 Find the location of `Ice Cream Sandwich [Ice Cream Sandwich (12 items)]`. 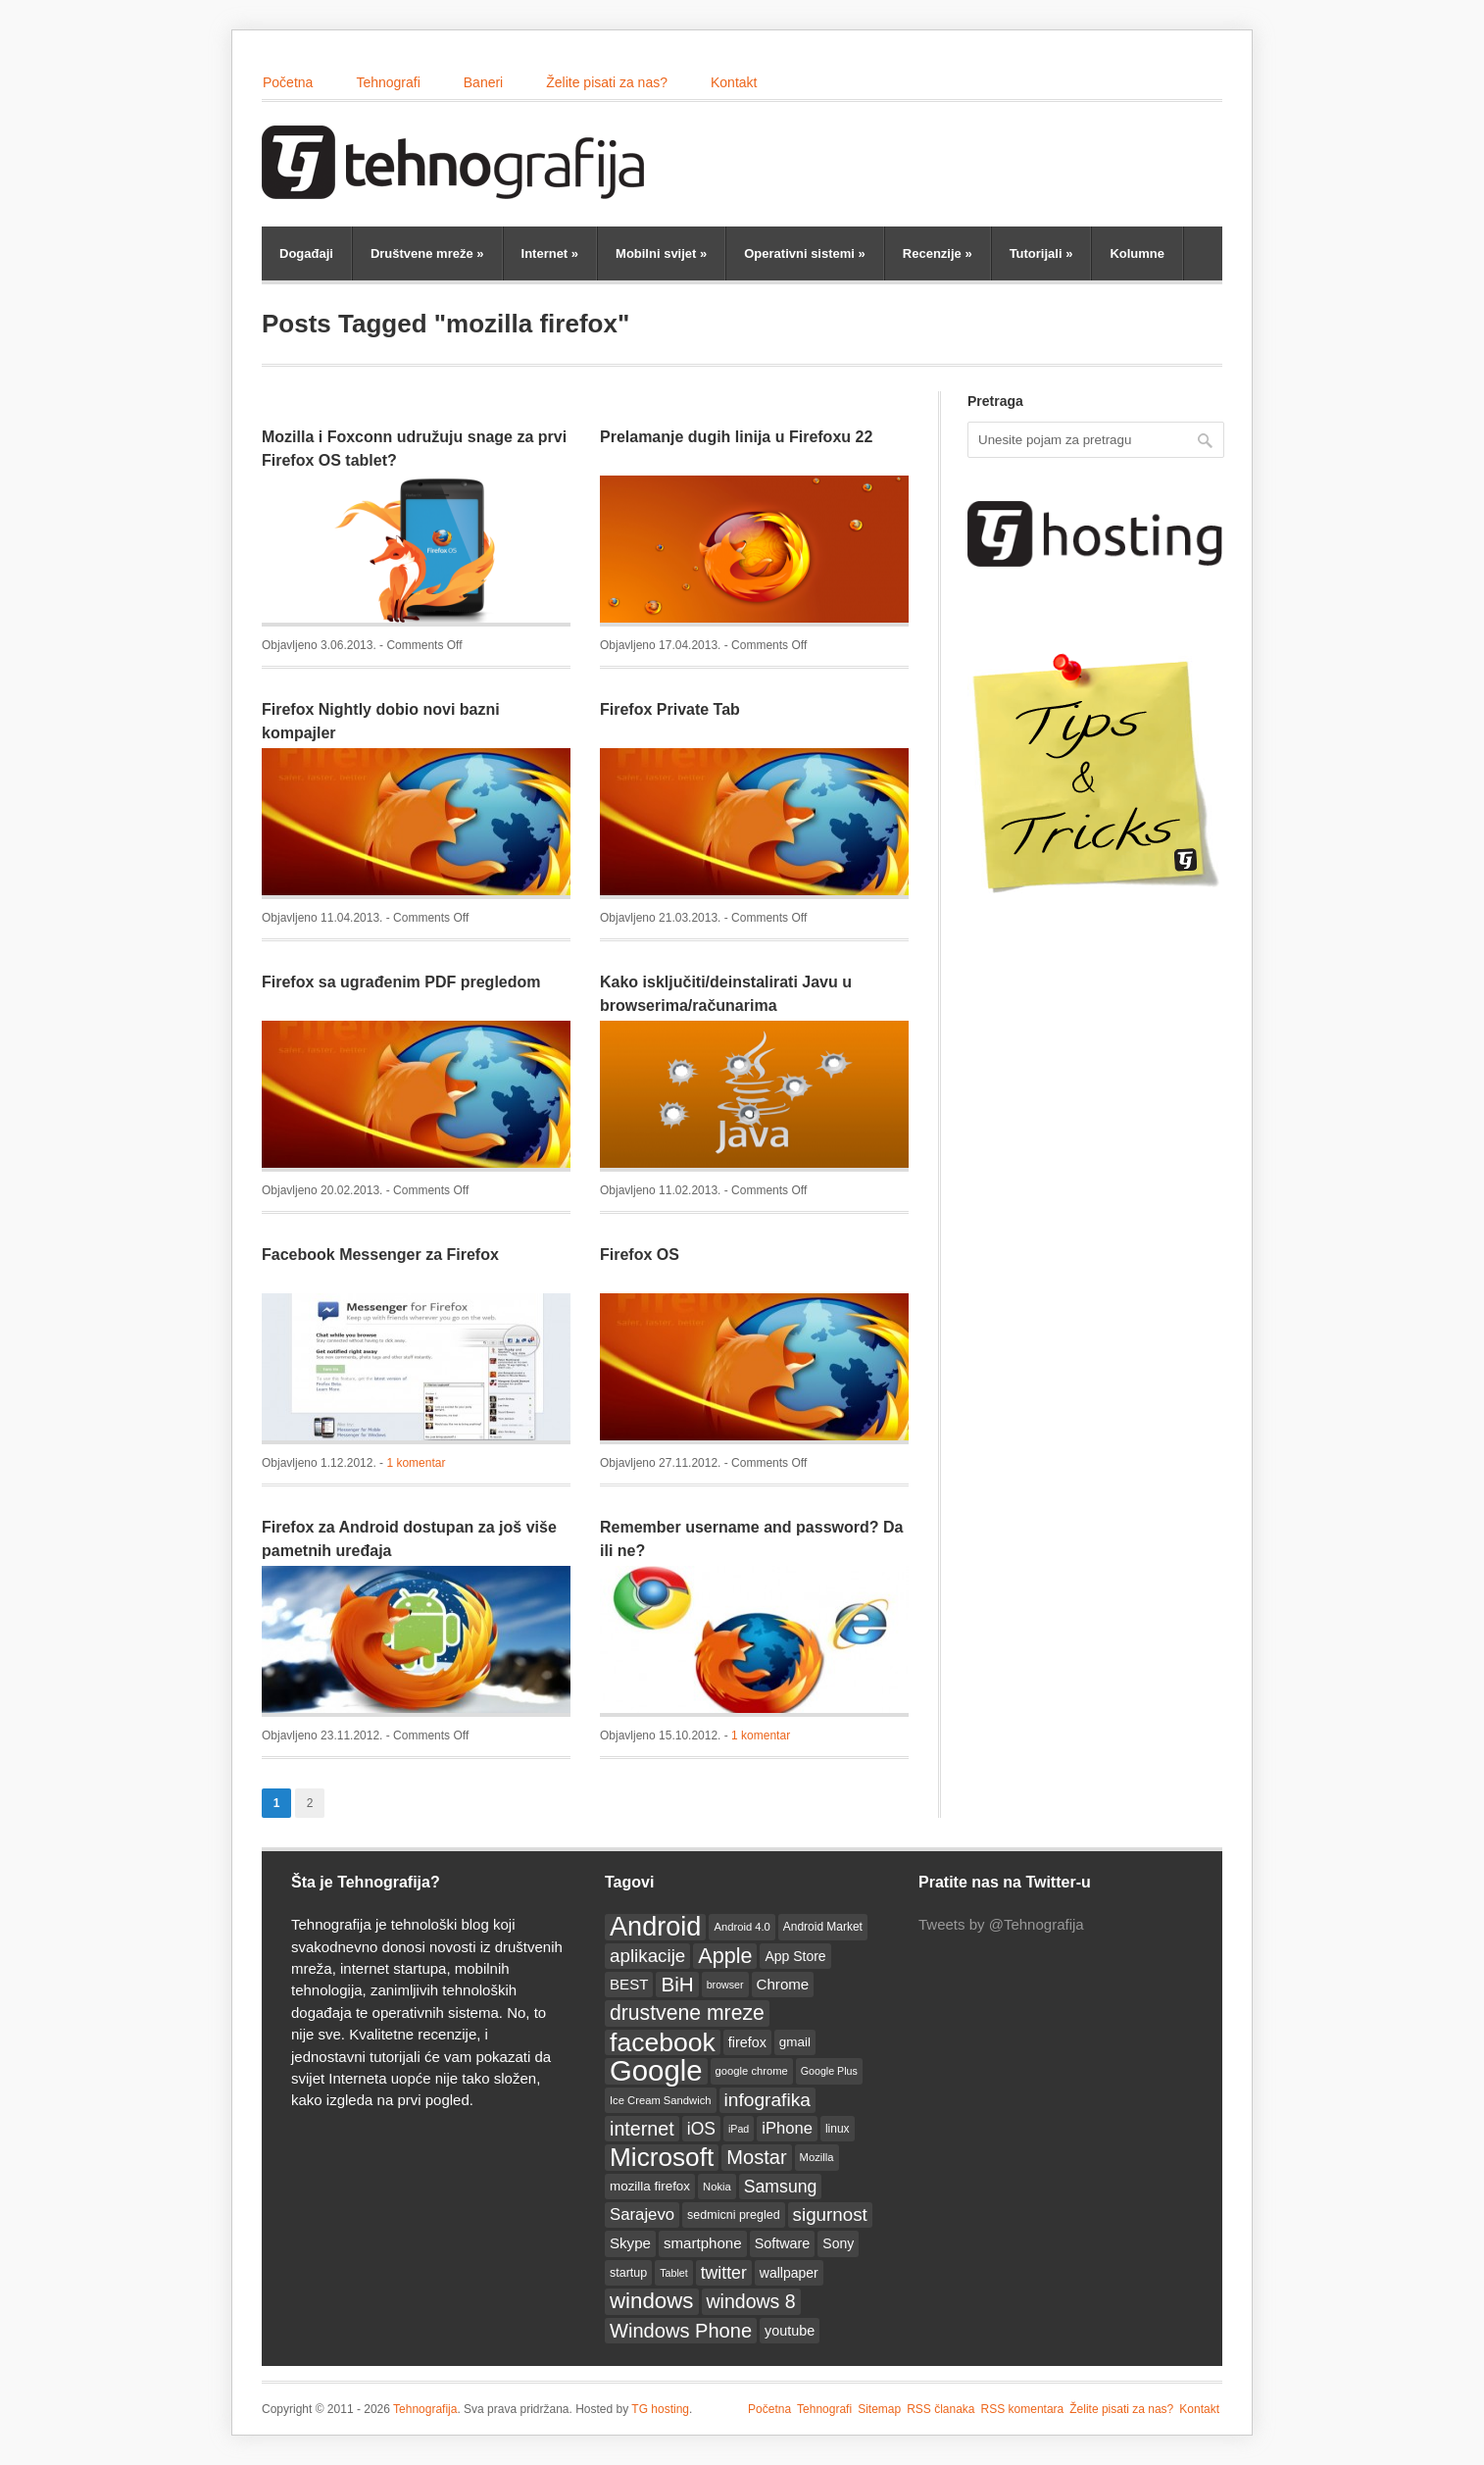

Ice Cream Sandwich [Ice Cream Sandwich (12 items)] is located at coordinates (661, 2100).